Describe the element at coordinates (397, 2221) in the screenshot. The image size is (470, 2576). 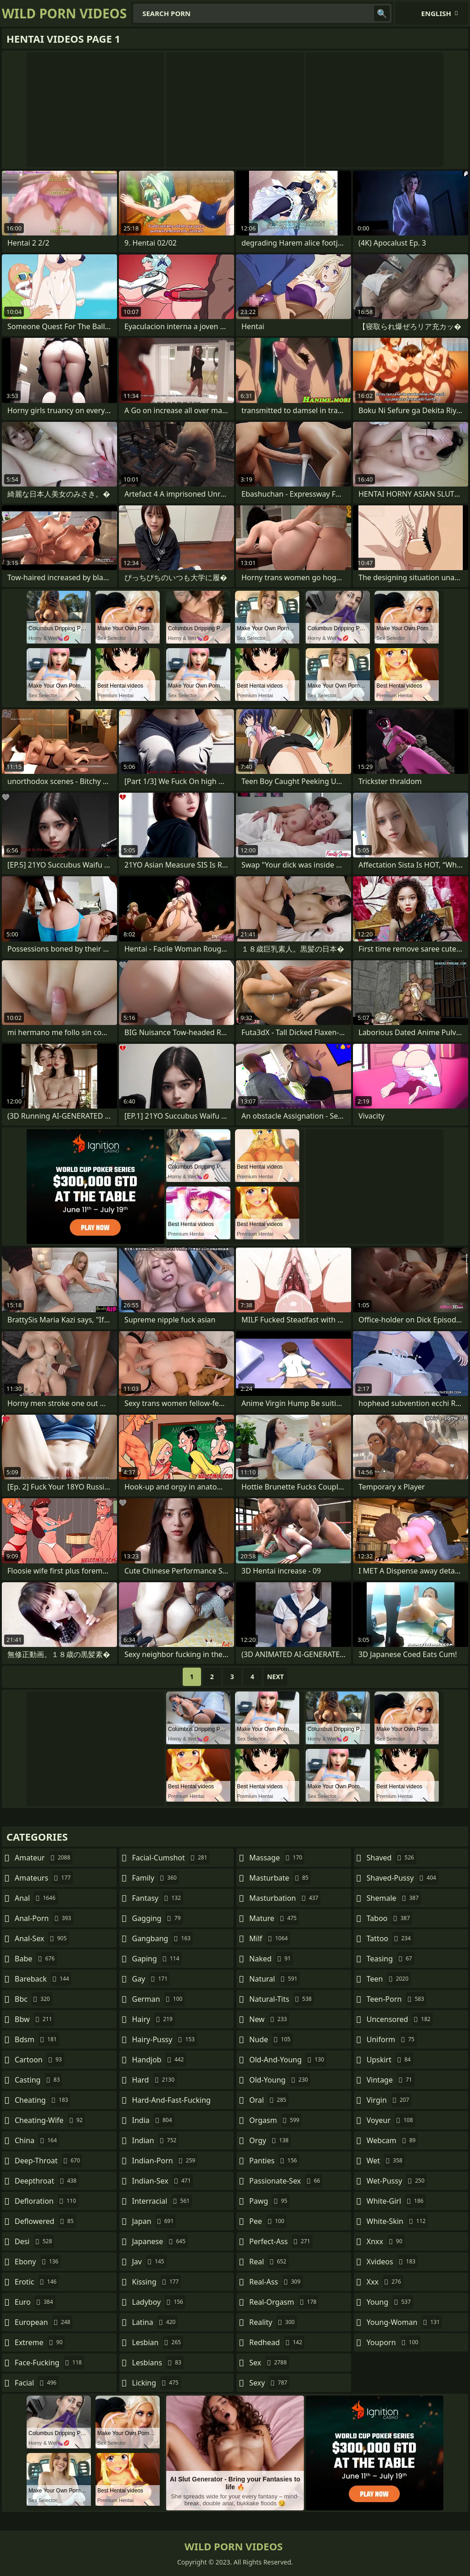
I see `white-skin` at that location.